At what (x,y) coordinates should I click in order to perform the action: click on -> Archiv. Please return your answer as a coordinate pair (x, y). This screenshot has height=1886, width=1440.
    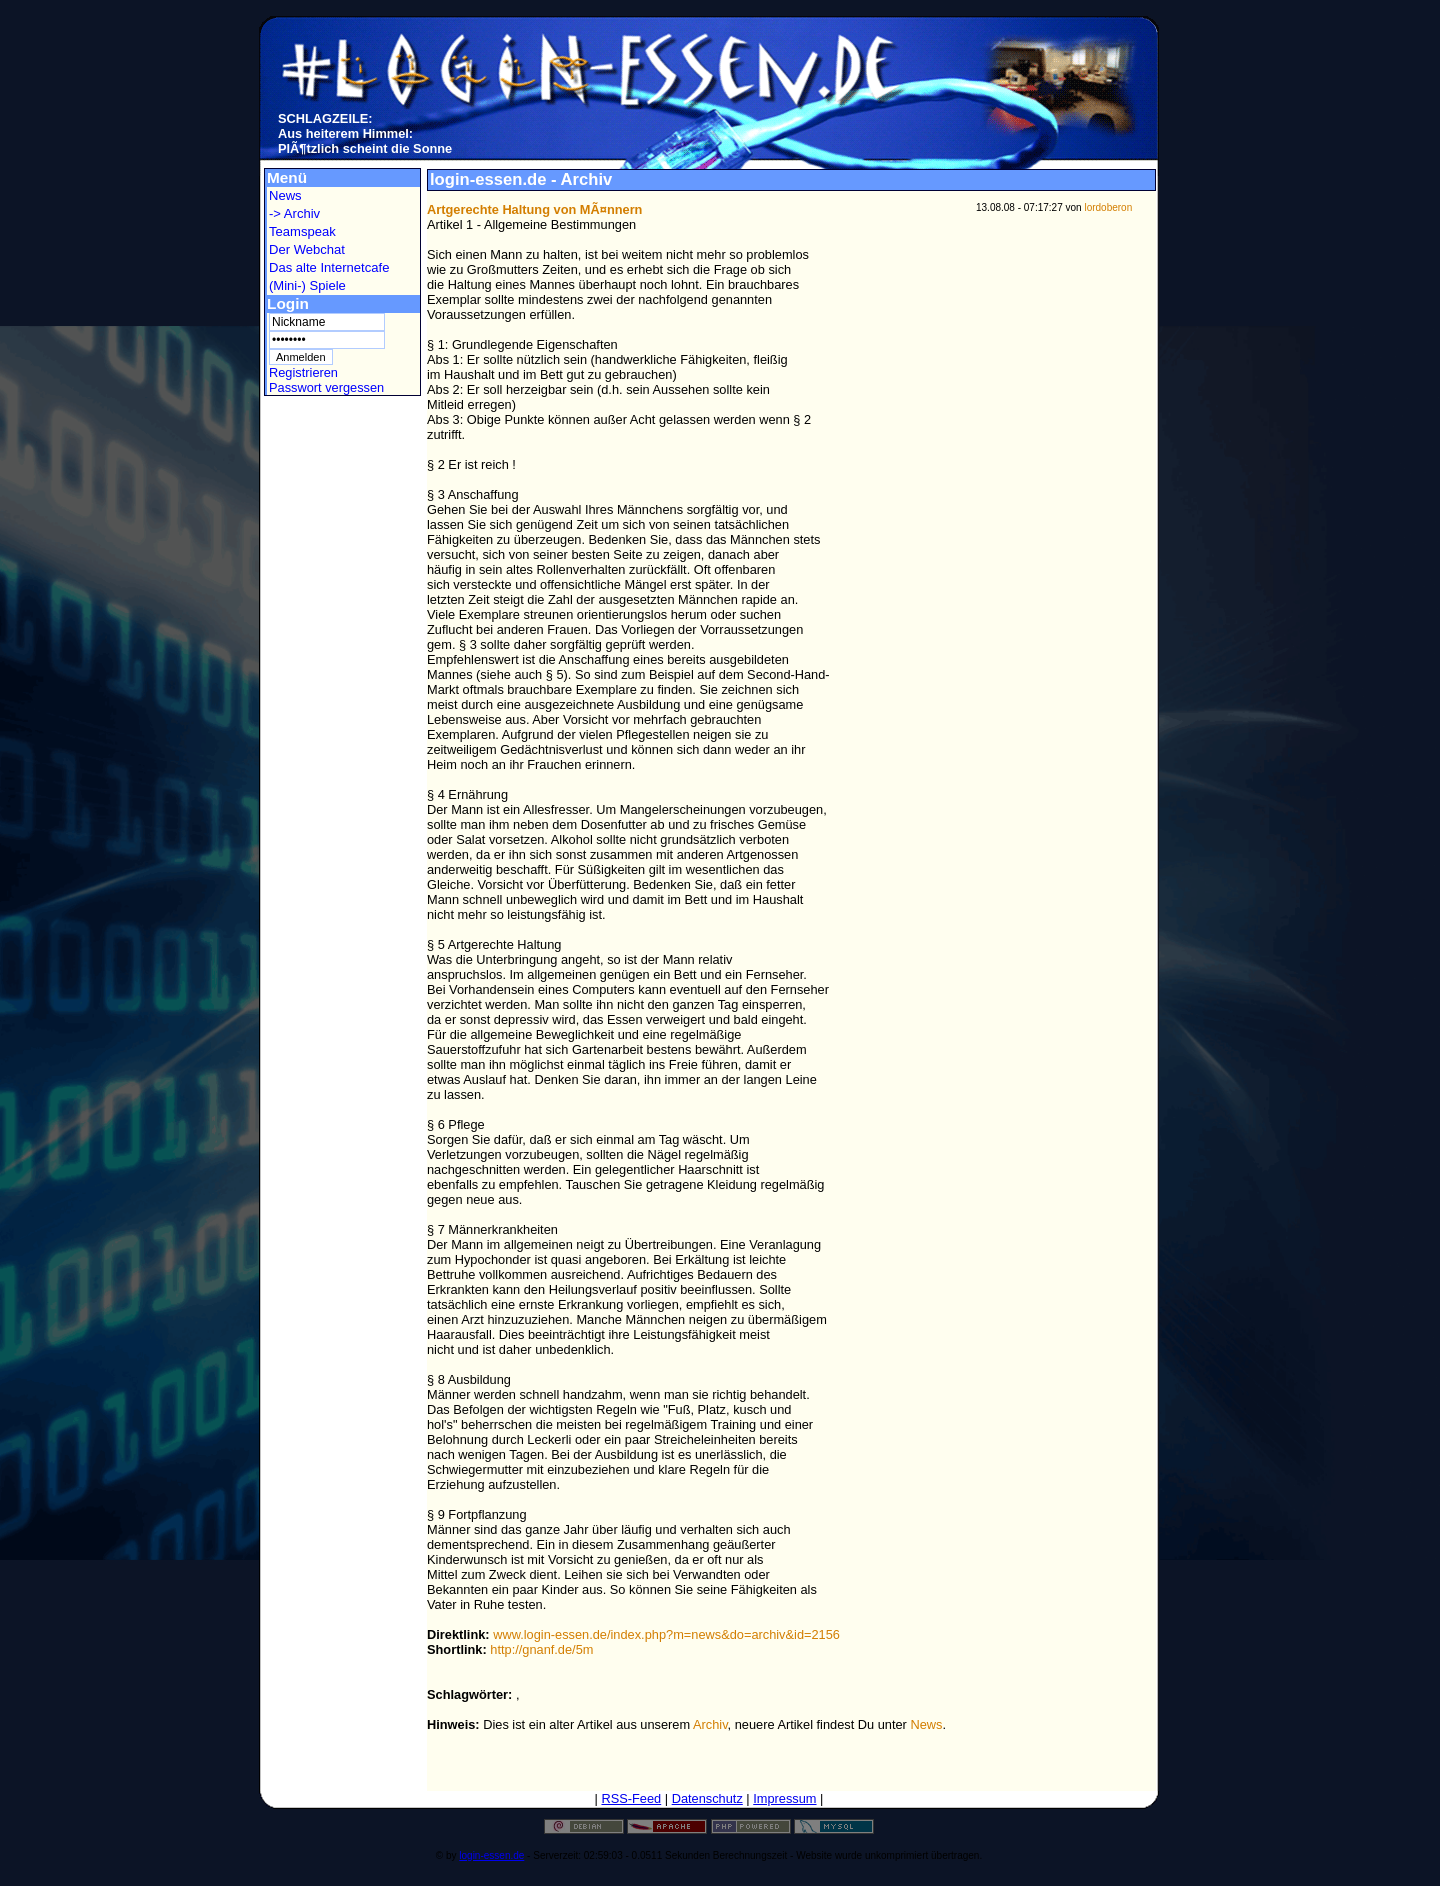
    Looking at the image, I should click on (294, 213).